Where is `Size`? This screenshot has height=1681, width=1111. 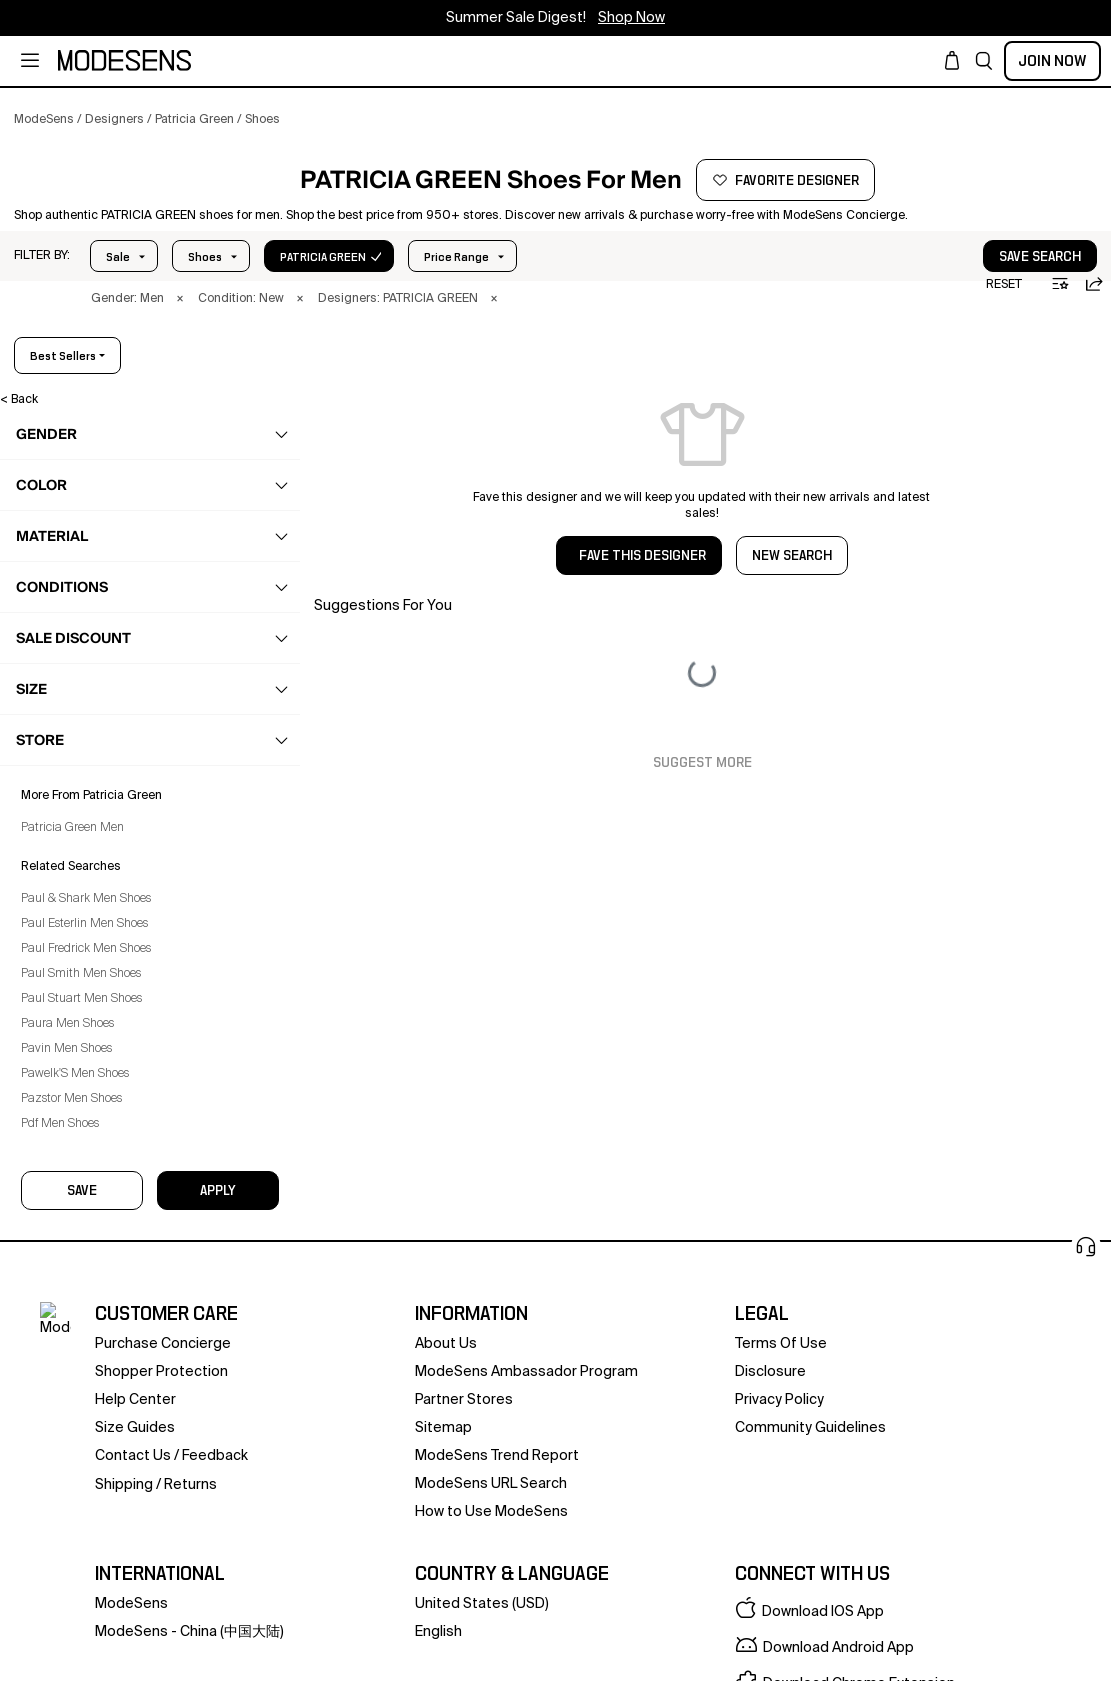 Size is located at coordinates (322, 308).